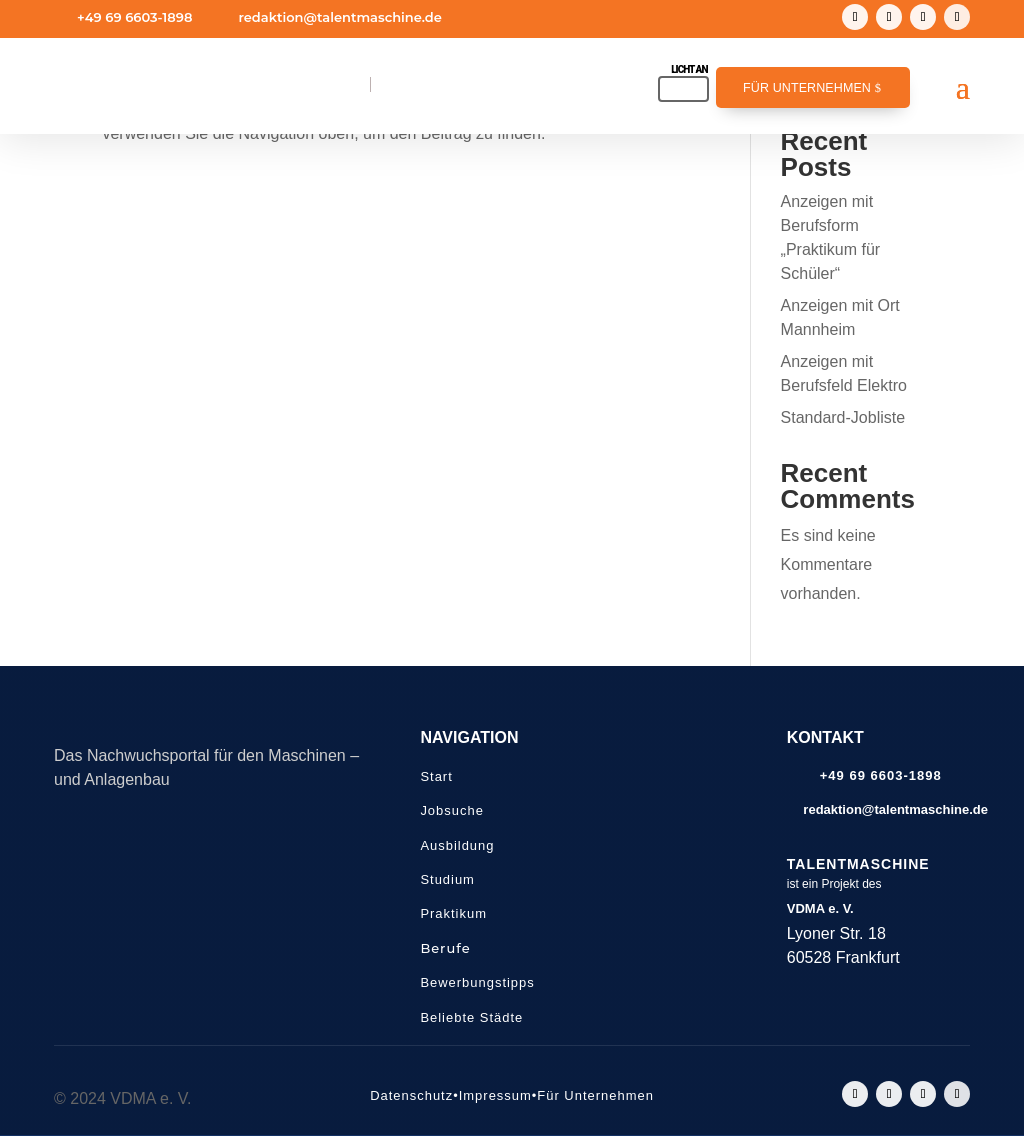 This screenshot has height=1136, width=1024. I want to click on Datenschutz, so click(411, 1095).